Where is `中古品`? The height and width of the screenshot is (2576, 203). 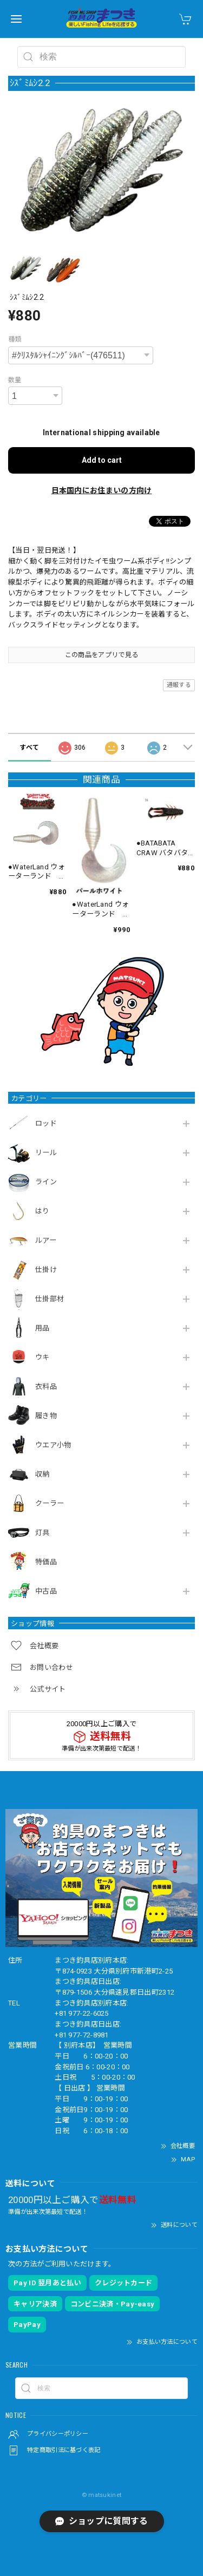
中古品 is located at coordinates (46, 1591).